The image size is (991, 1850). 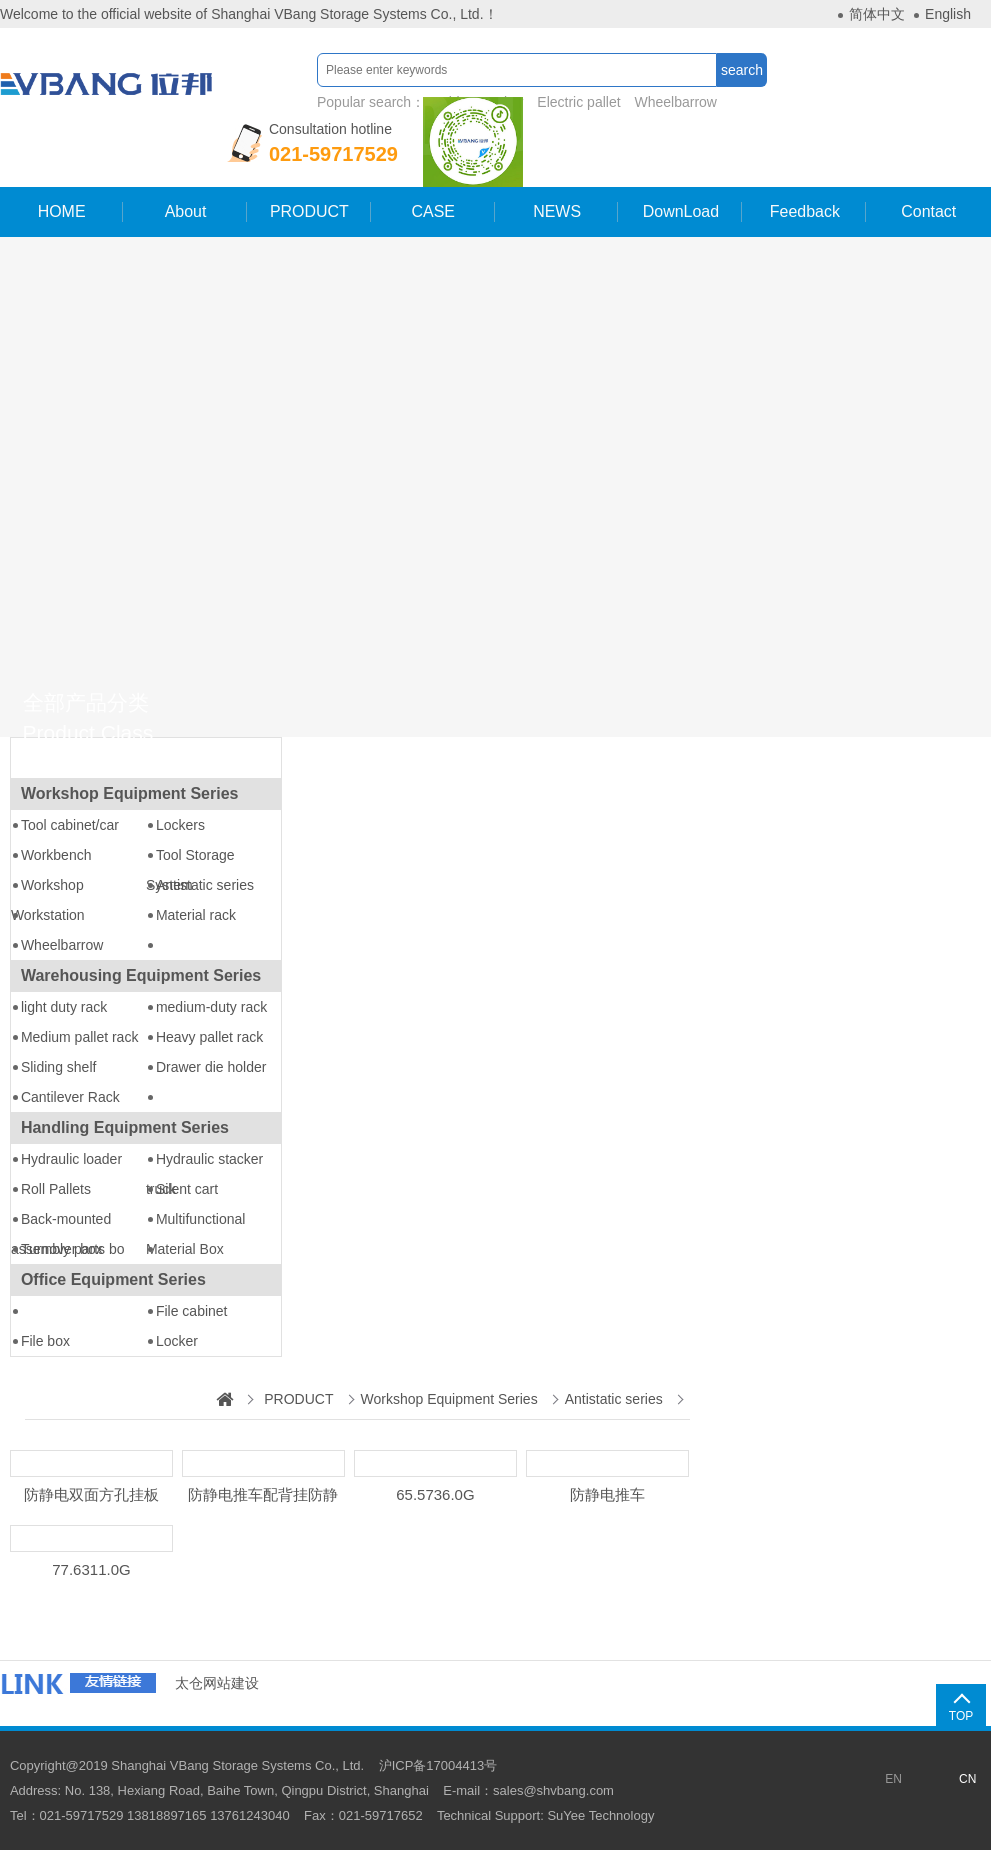 What do you see at coordinates (70, 1097) in the screenshot?
I see `Cantilever Rack` at bounding box center [70, 1097].